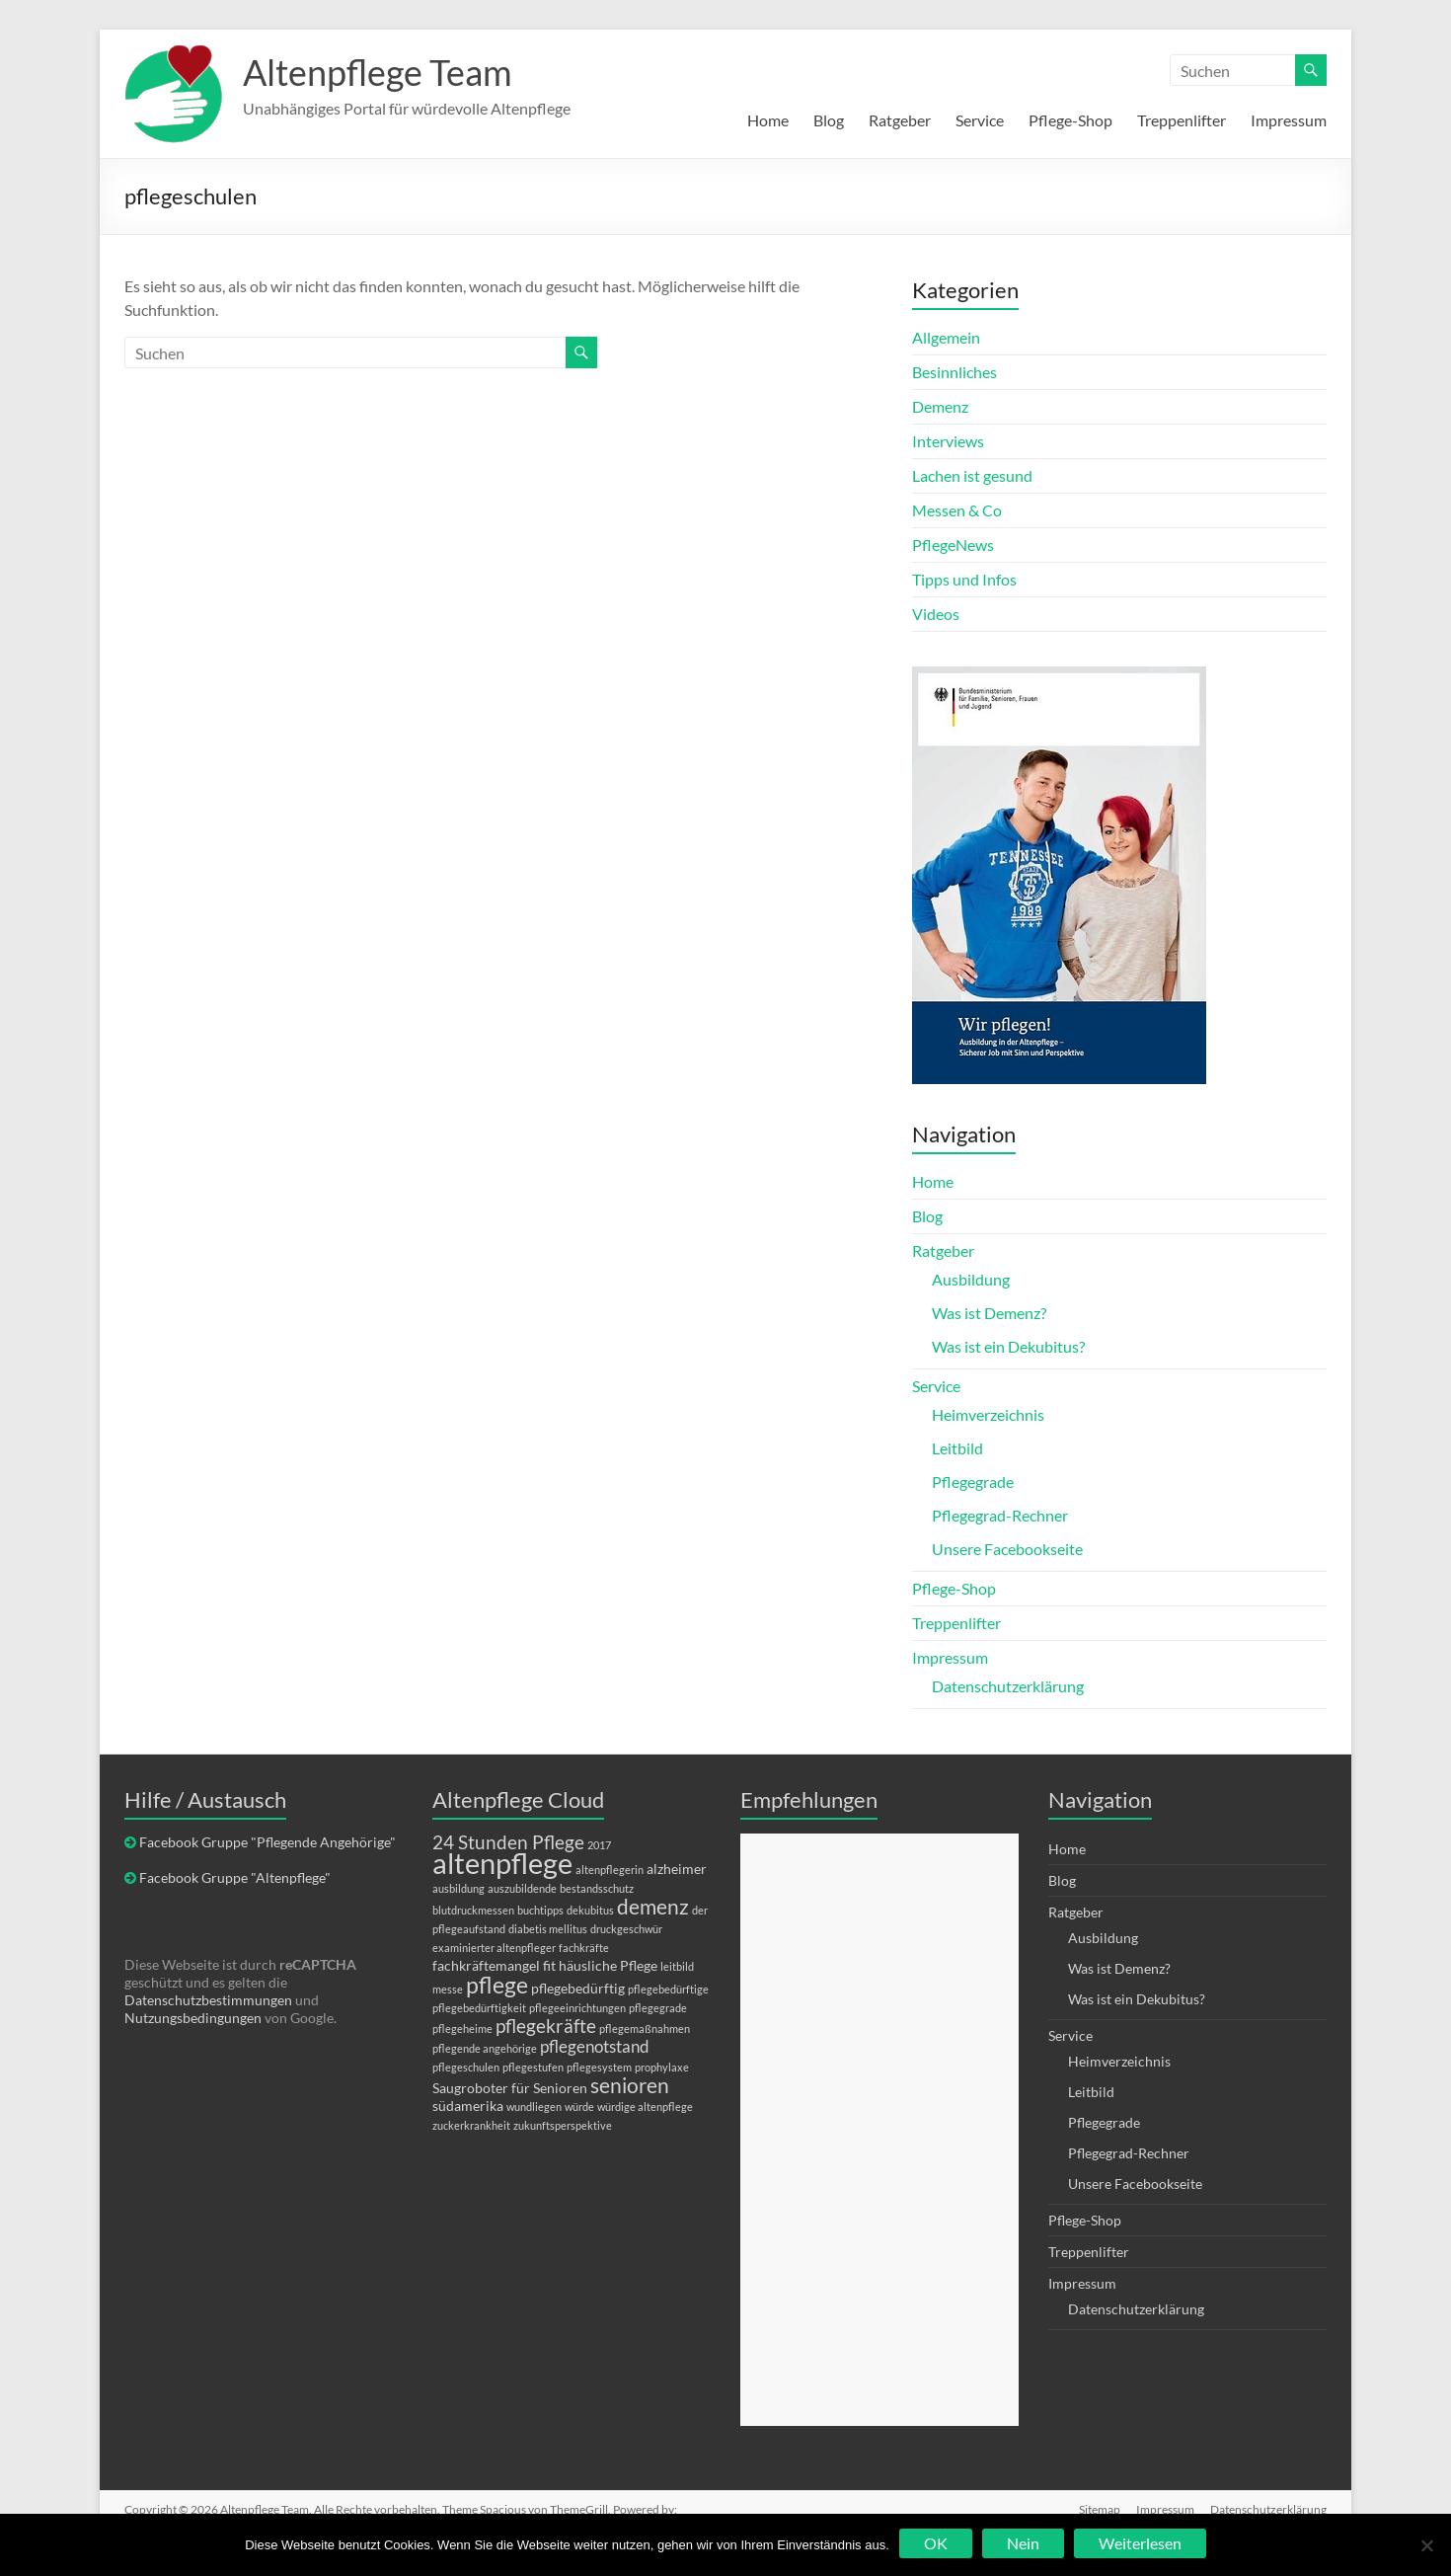  Describe the element at coordinates (979, 120) in the screenshot. I see `Service` at that location.